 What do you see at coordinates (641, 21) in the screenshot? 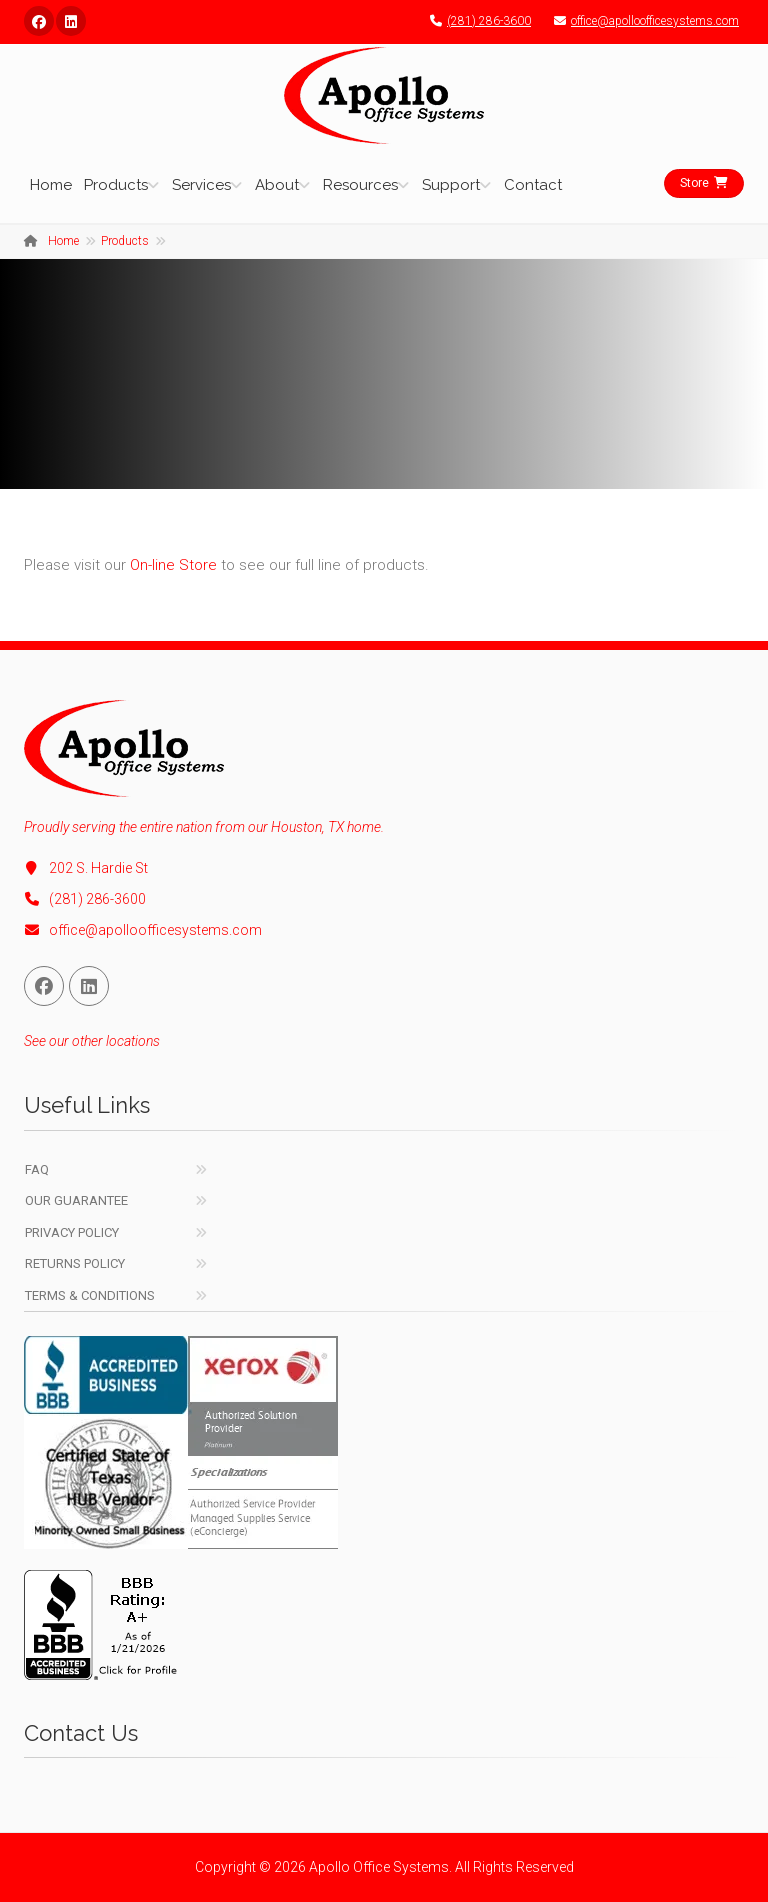
I see `office@apolloofficesystems.com` at bounding box center [641, 21].